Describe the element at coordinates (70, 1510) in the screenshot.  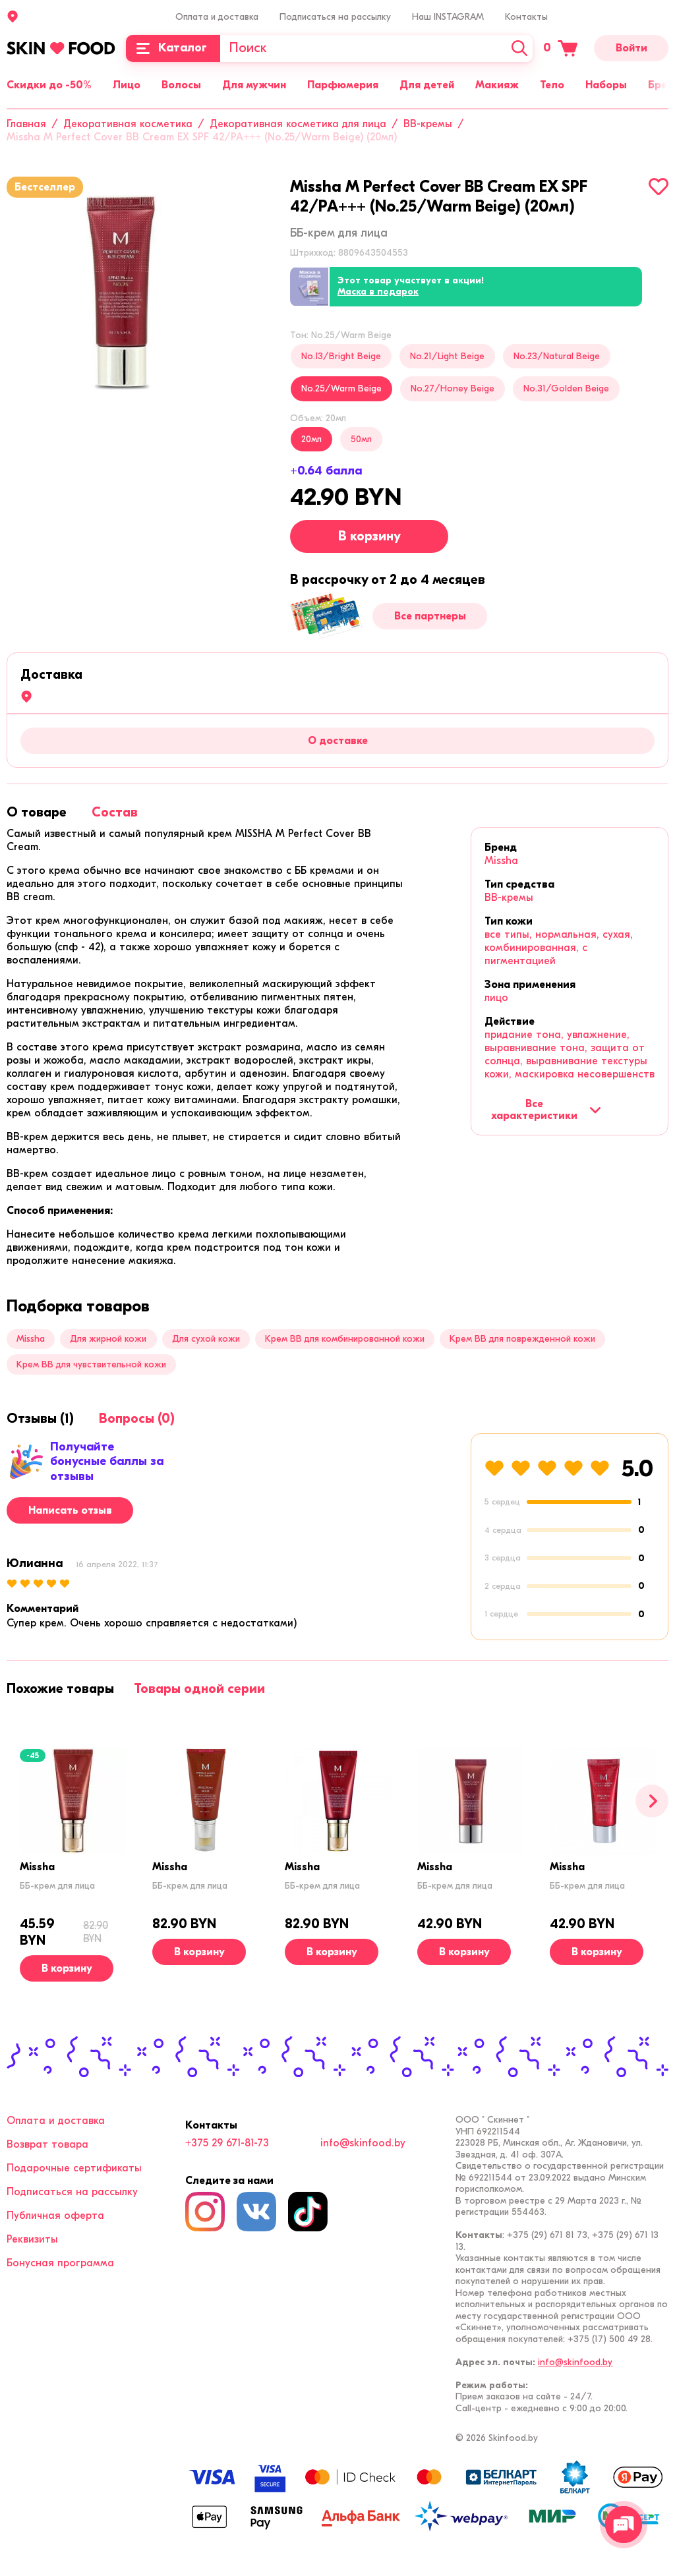
I see `Написать отзыв` at that location.